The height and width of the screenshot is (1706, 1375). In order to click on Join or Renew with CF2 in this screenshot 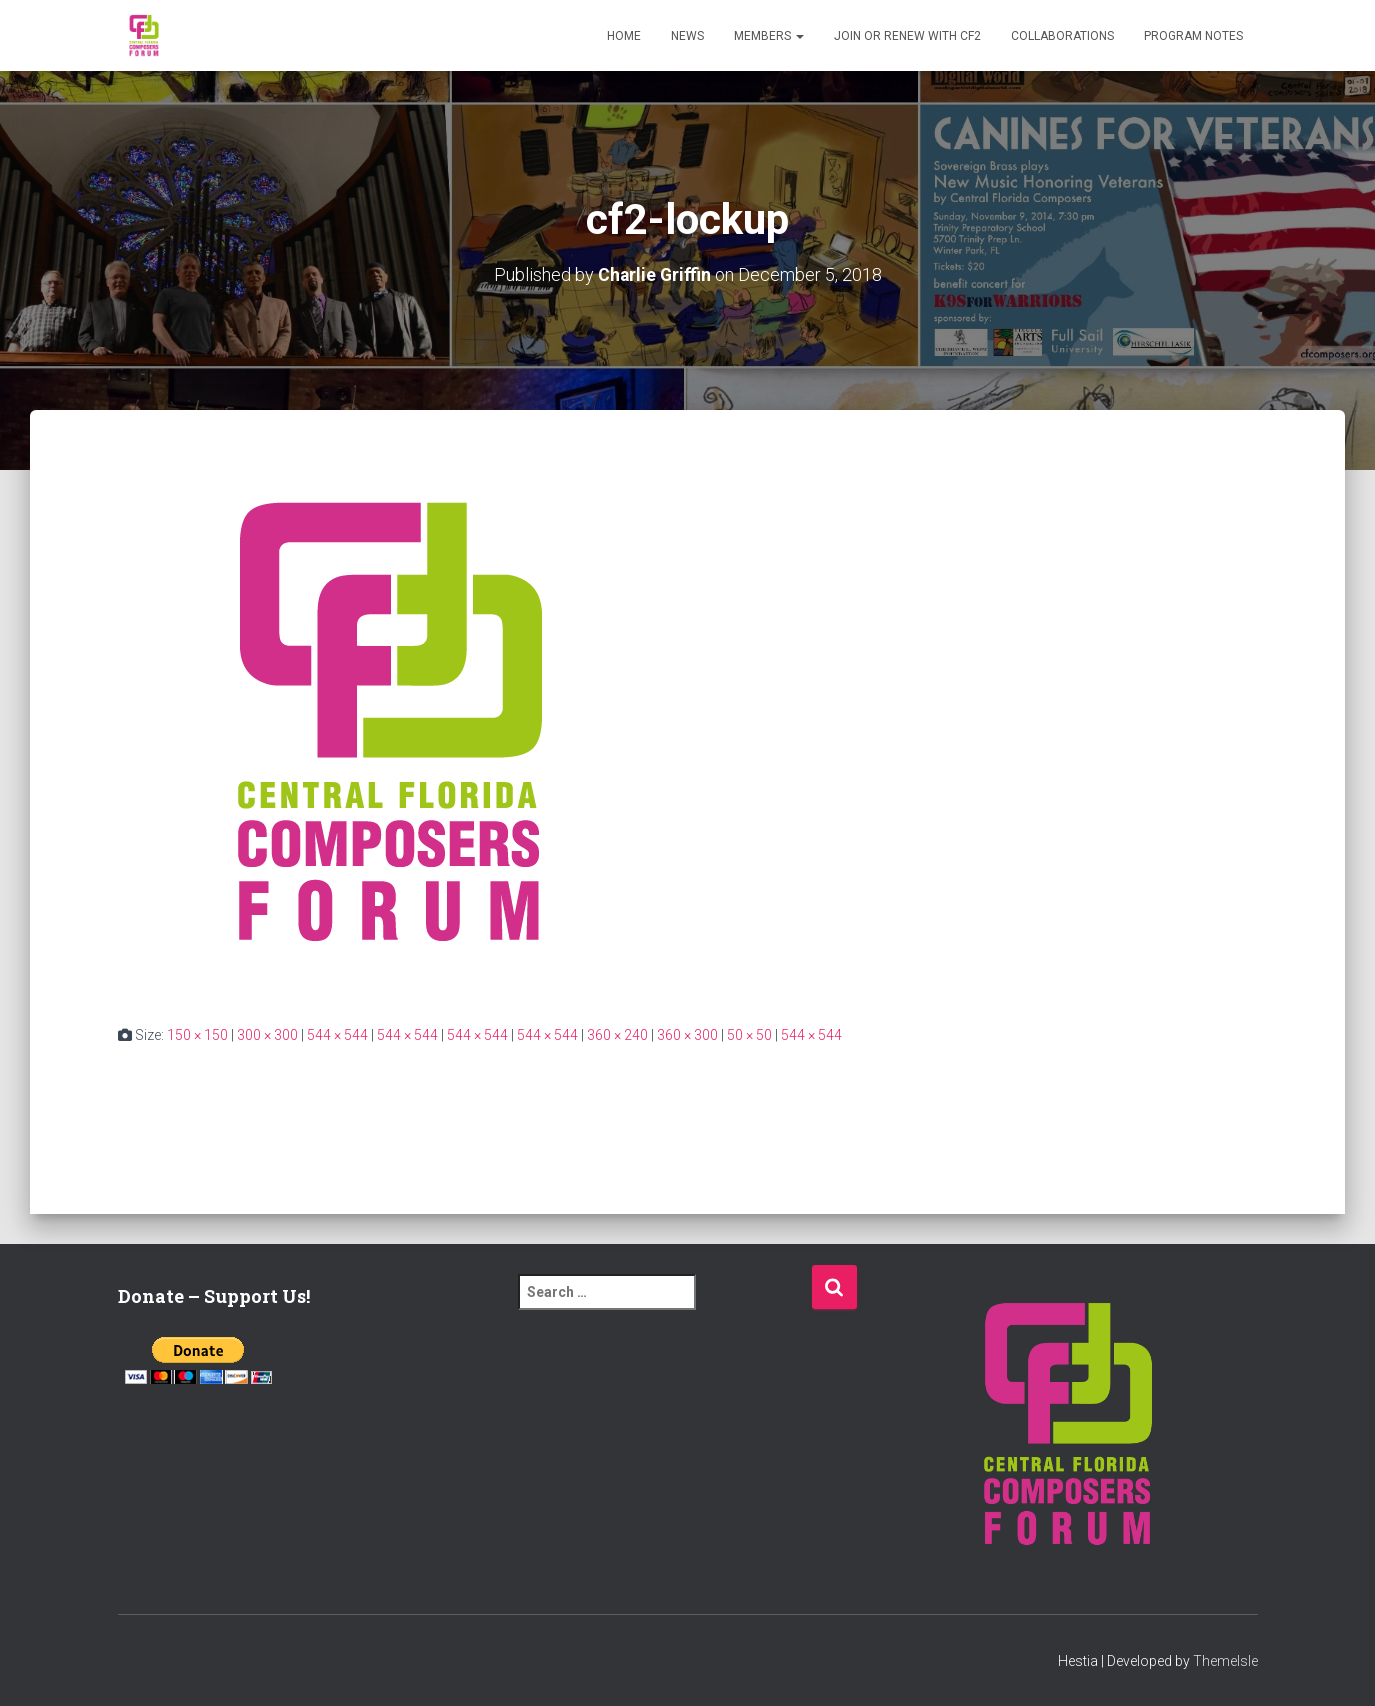, I will do `click(907, 36)`.